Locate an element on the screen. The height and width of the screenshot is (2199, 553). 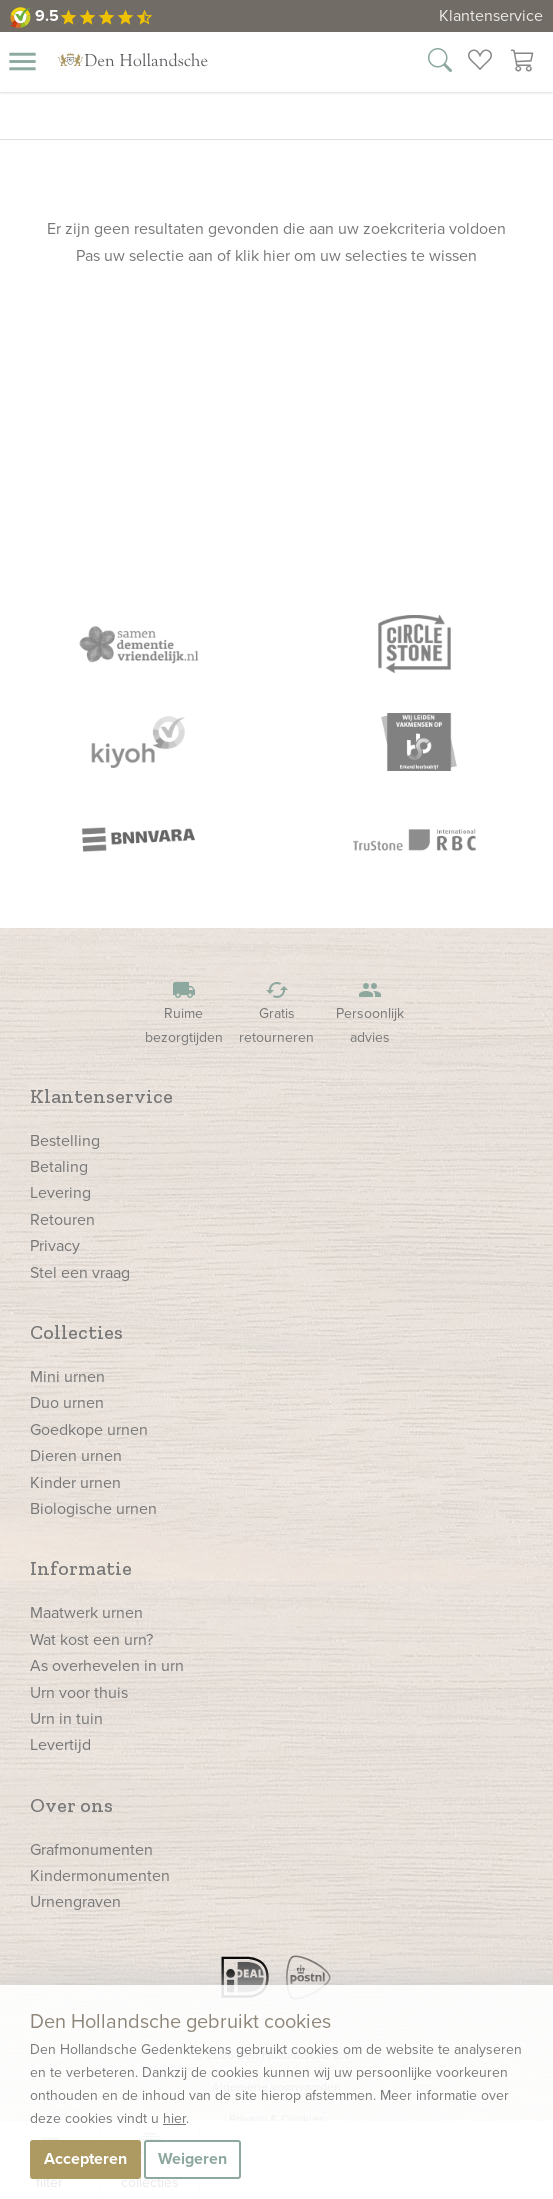
Levertijd is located at coordinates (60, 1744).